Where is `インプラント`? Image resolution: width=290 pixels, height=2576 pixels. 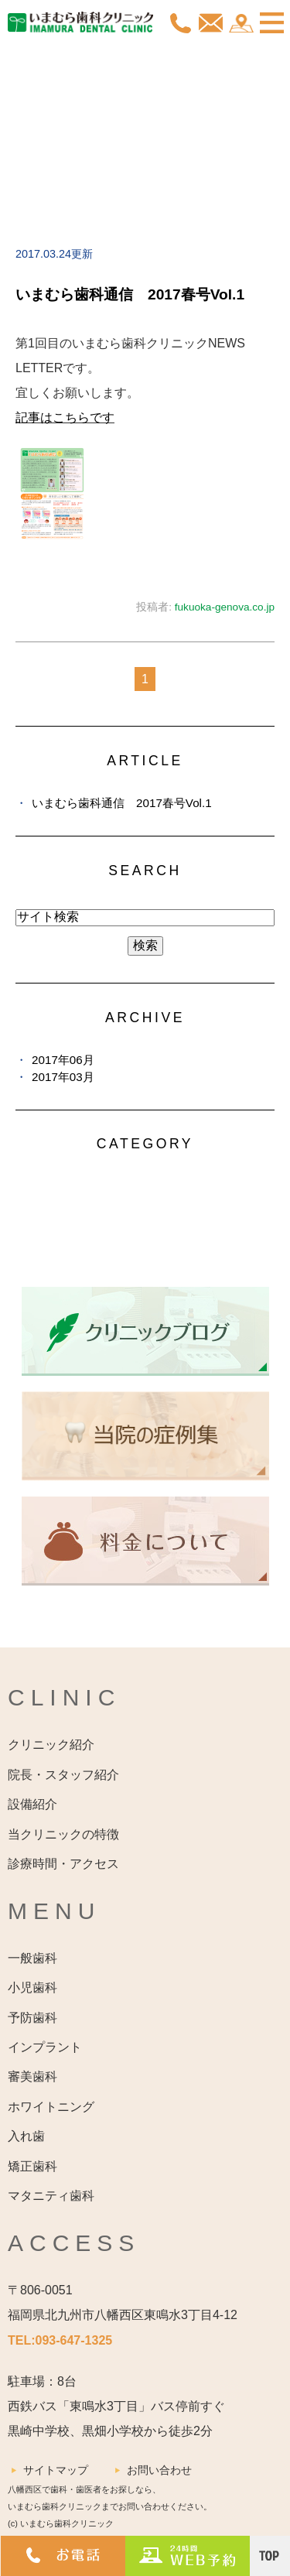
インプラント is located at coordinates (45, 2047).